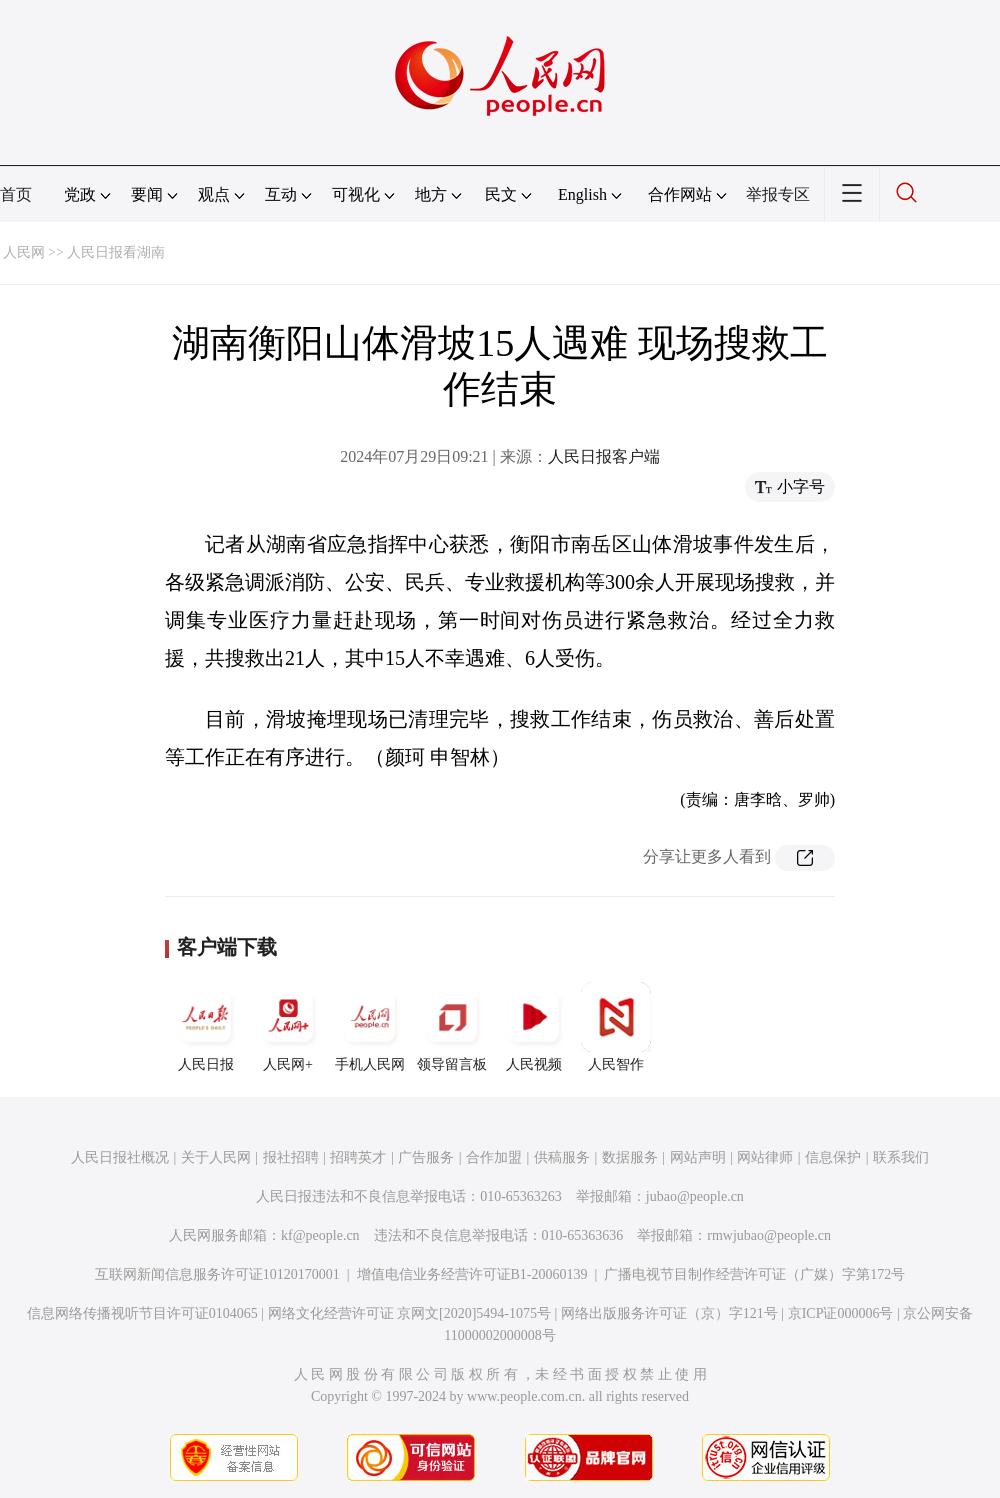 The image size is (1000, 1498). What do you see at coordinates (841, 1313) in the screenshot?
I see `京ICP证000006号` at bounding box center [841, 1313].